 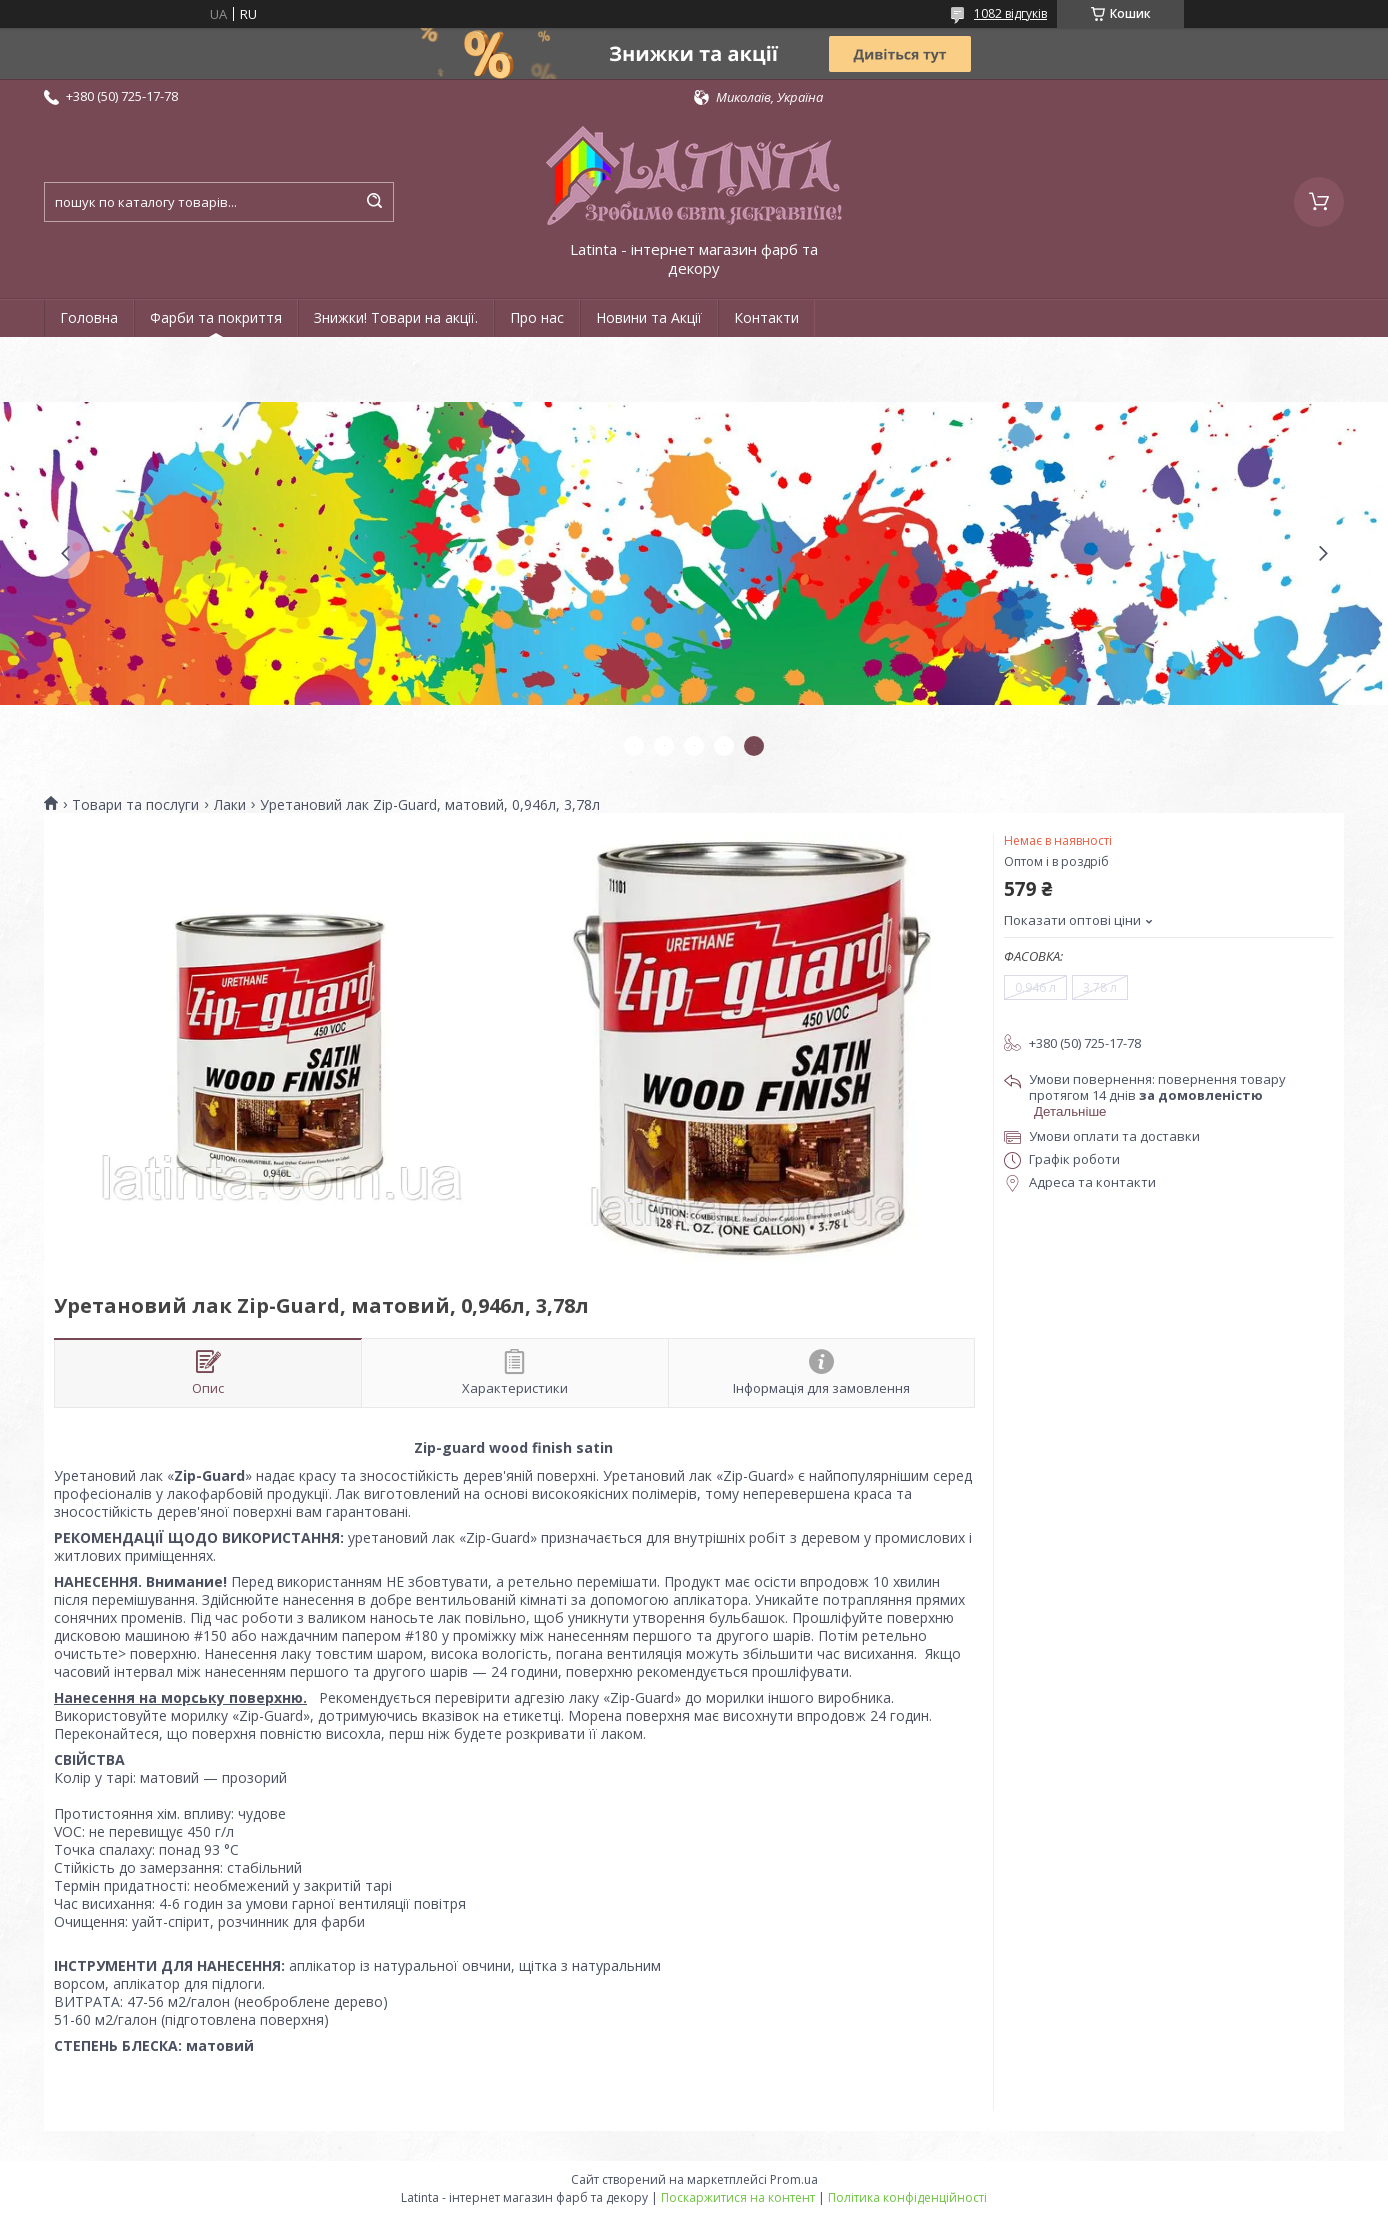 I want to click on Товари та послуги, so click(x=135, y=805).